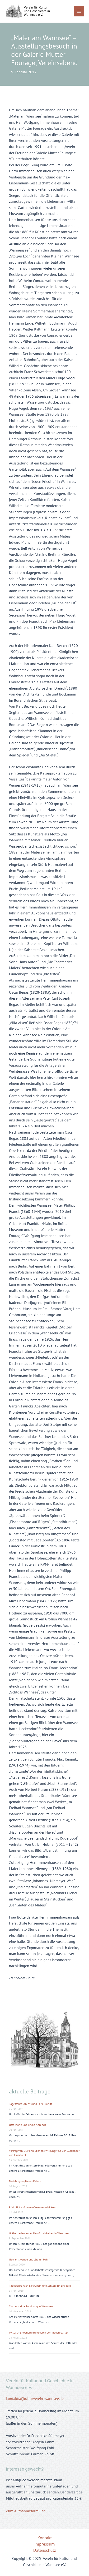  What do you see at coordinates (39, 2332) in the screenshot?
I see `Mystische Abendführung durch den Neuen Garten` at bounding box center [39, 2332].